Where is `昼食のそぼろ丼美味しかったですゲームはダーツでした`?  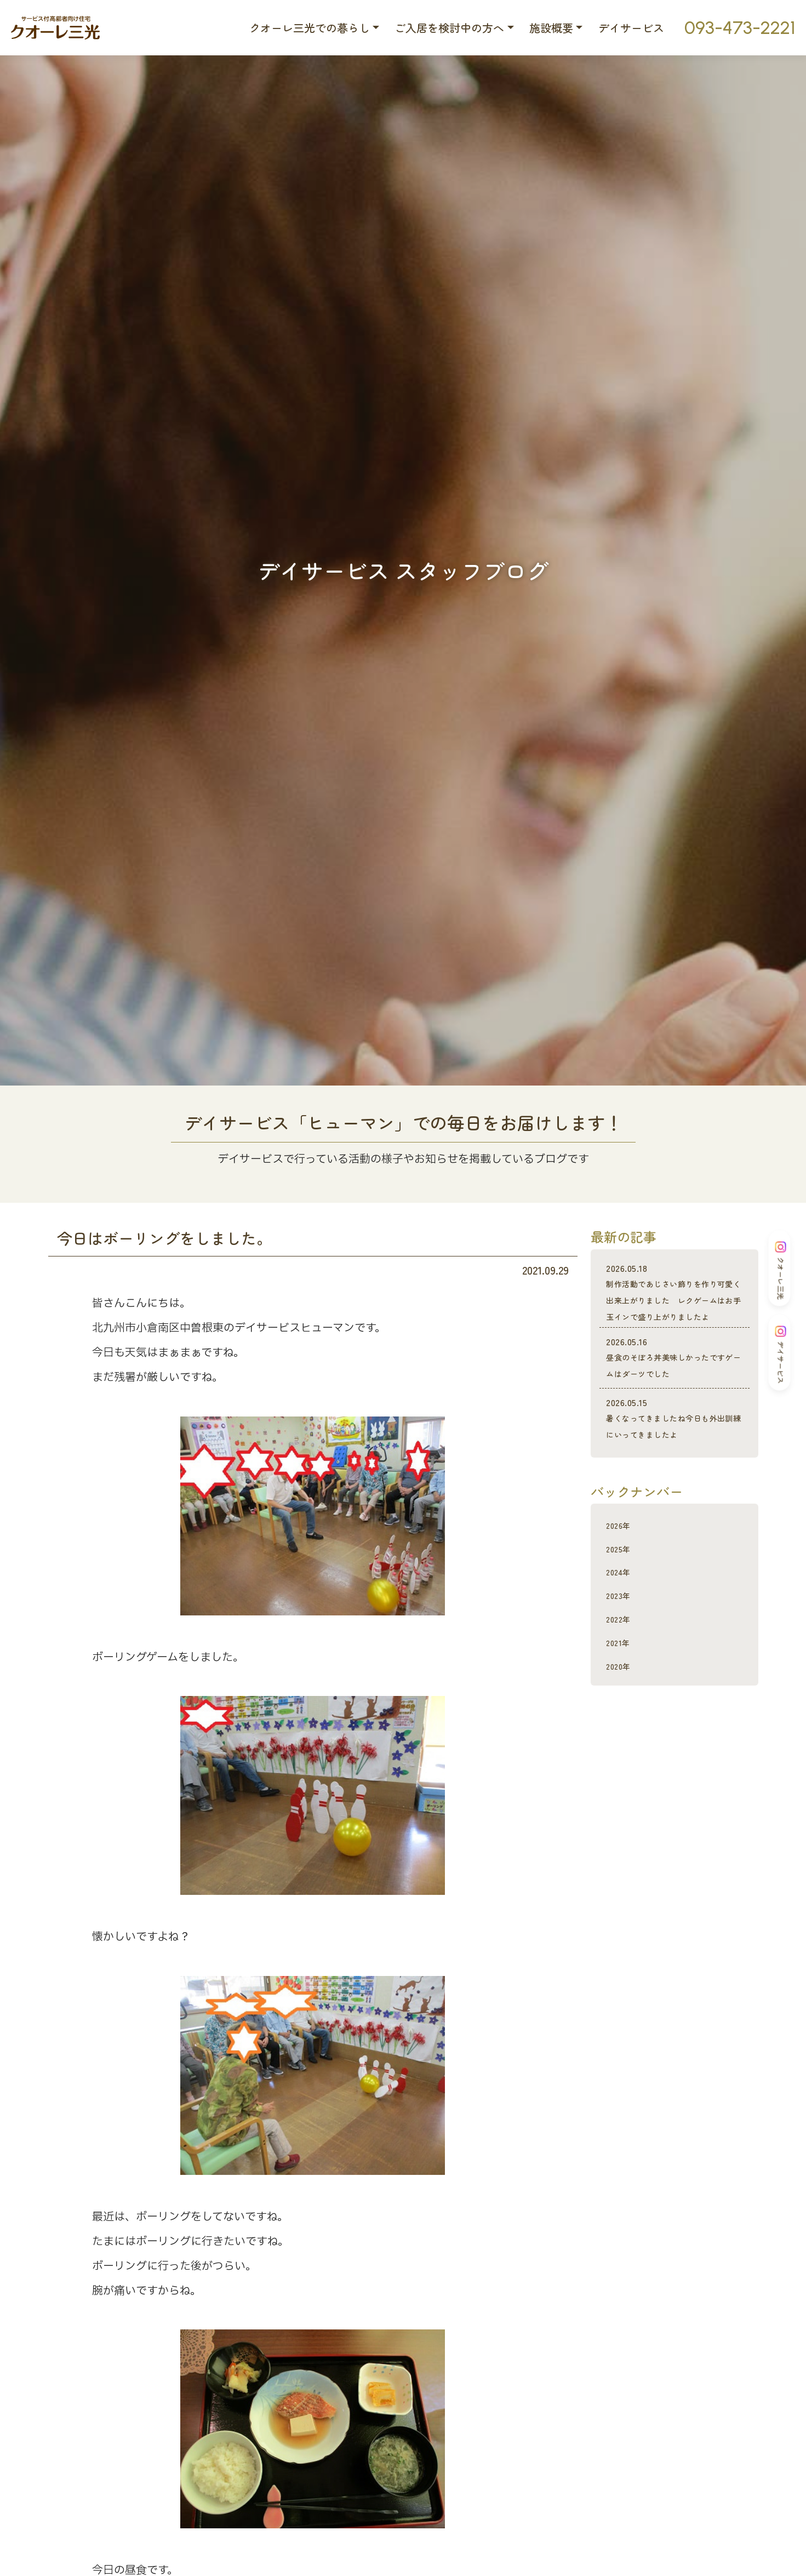
昼食のそぼろ丼美味しかったですゲームはダーツでした is located at coordinates (674, 1382).